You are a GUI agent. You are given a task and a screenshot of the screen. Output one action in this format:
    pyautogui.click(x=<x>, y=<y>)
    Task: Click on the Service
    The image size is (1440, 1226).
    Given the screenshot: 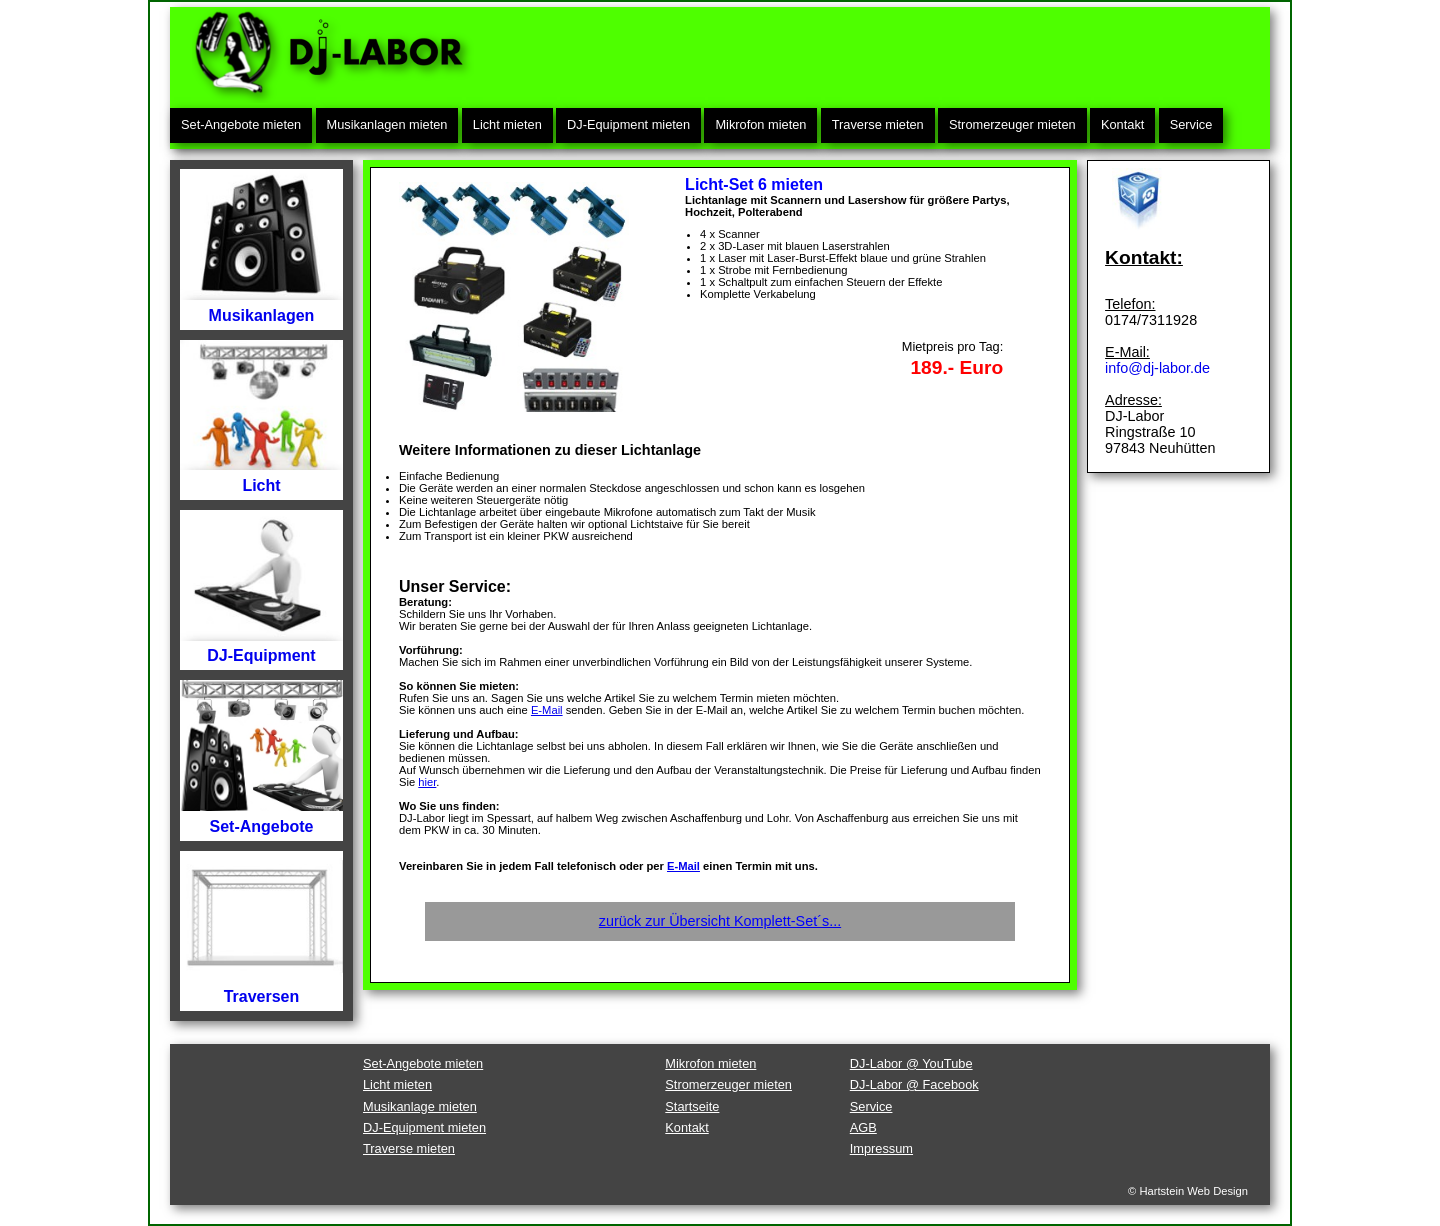 What is the action you would take?
    pyautogui.click(x=1191, y=124)
    